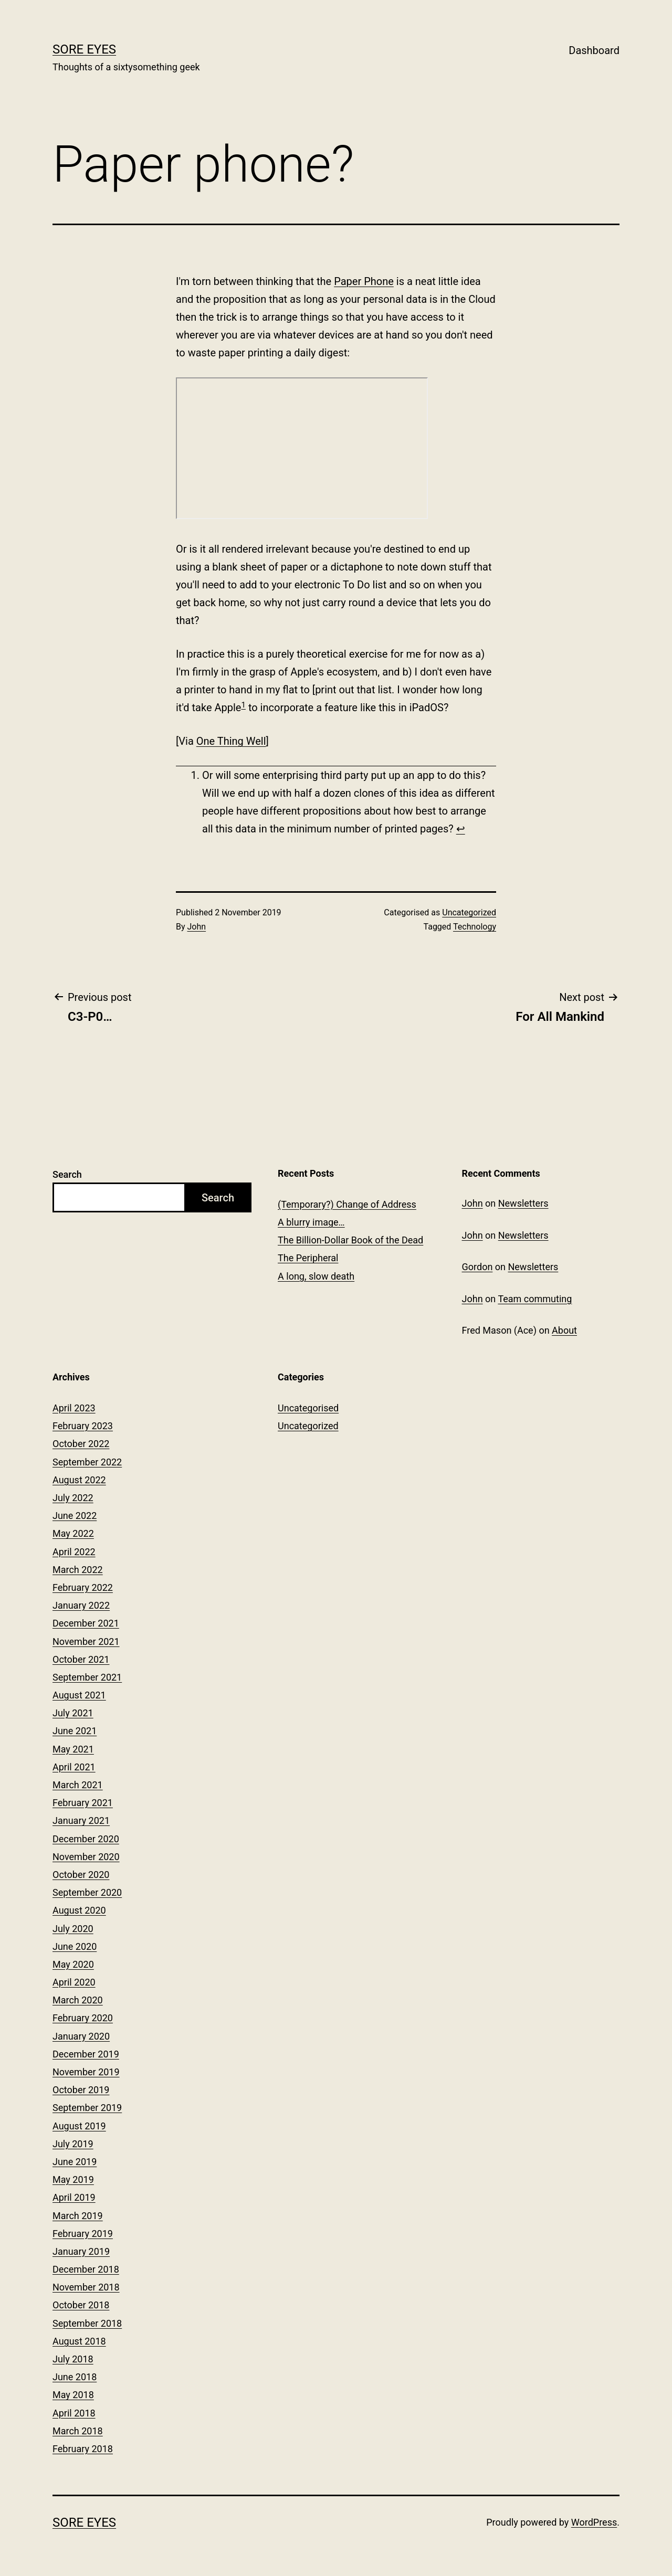 The width and height of the screenshot is (672, 2576). What do you see at coordinates (77, 1569) in the screenshot?
I see `March 2022` at bounding box center [77, 1569].